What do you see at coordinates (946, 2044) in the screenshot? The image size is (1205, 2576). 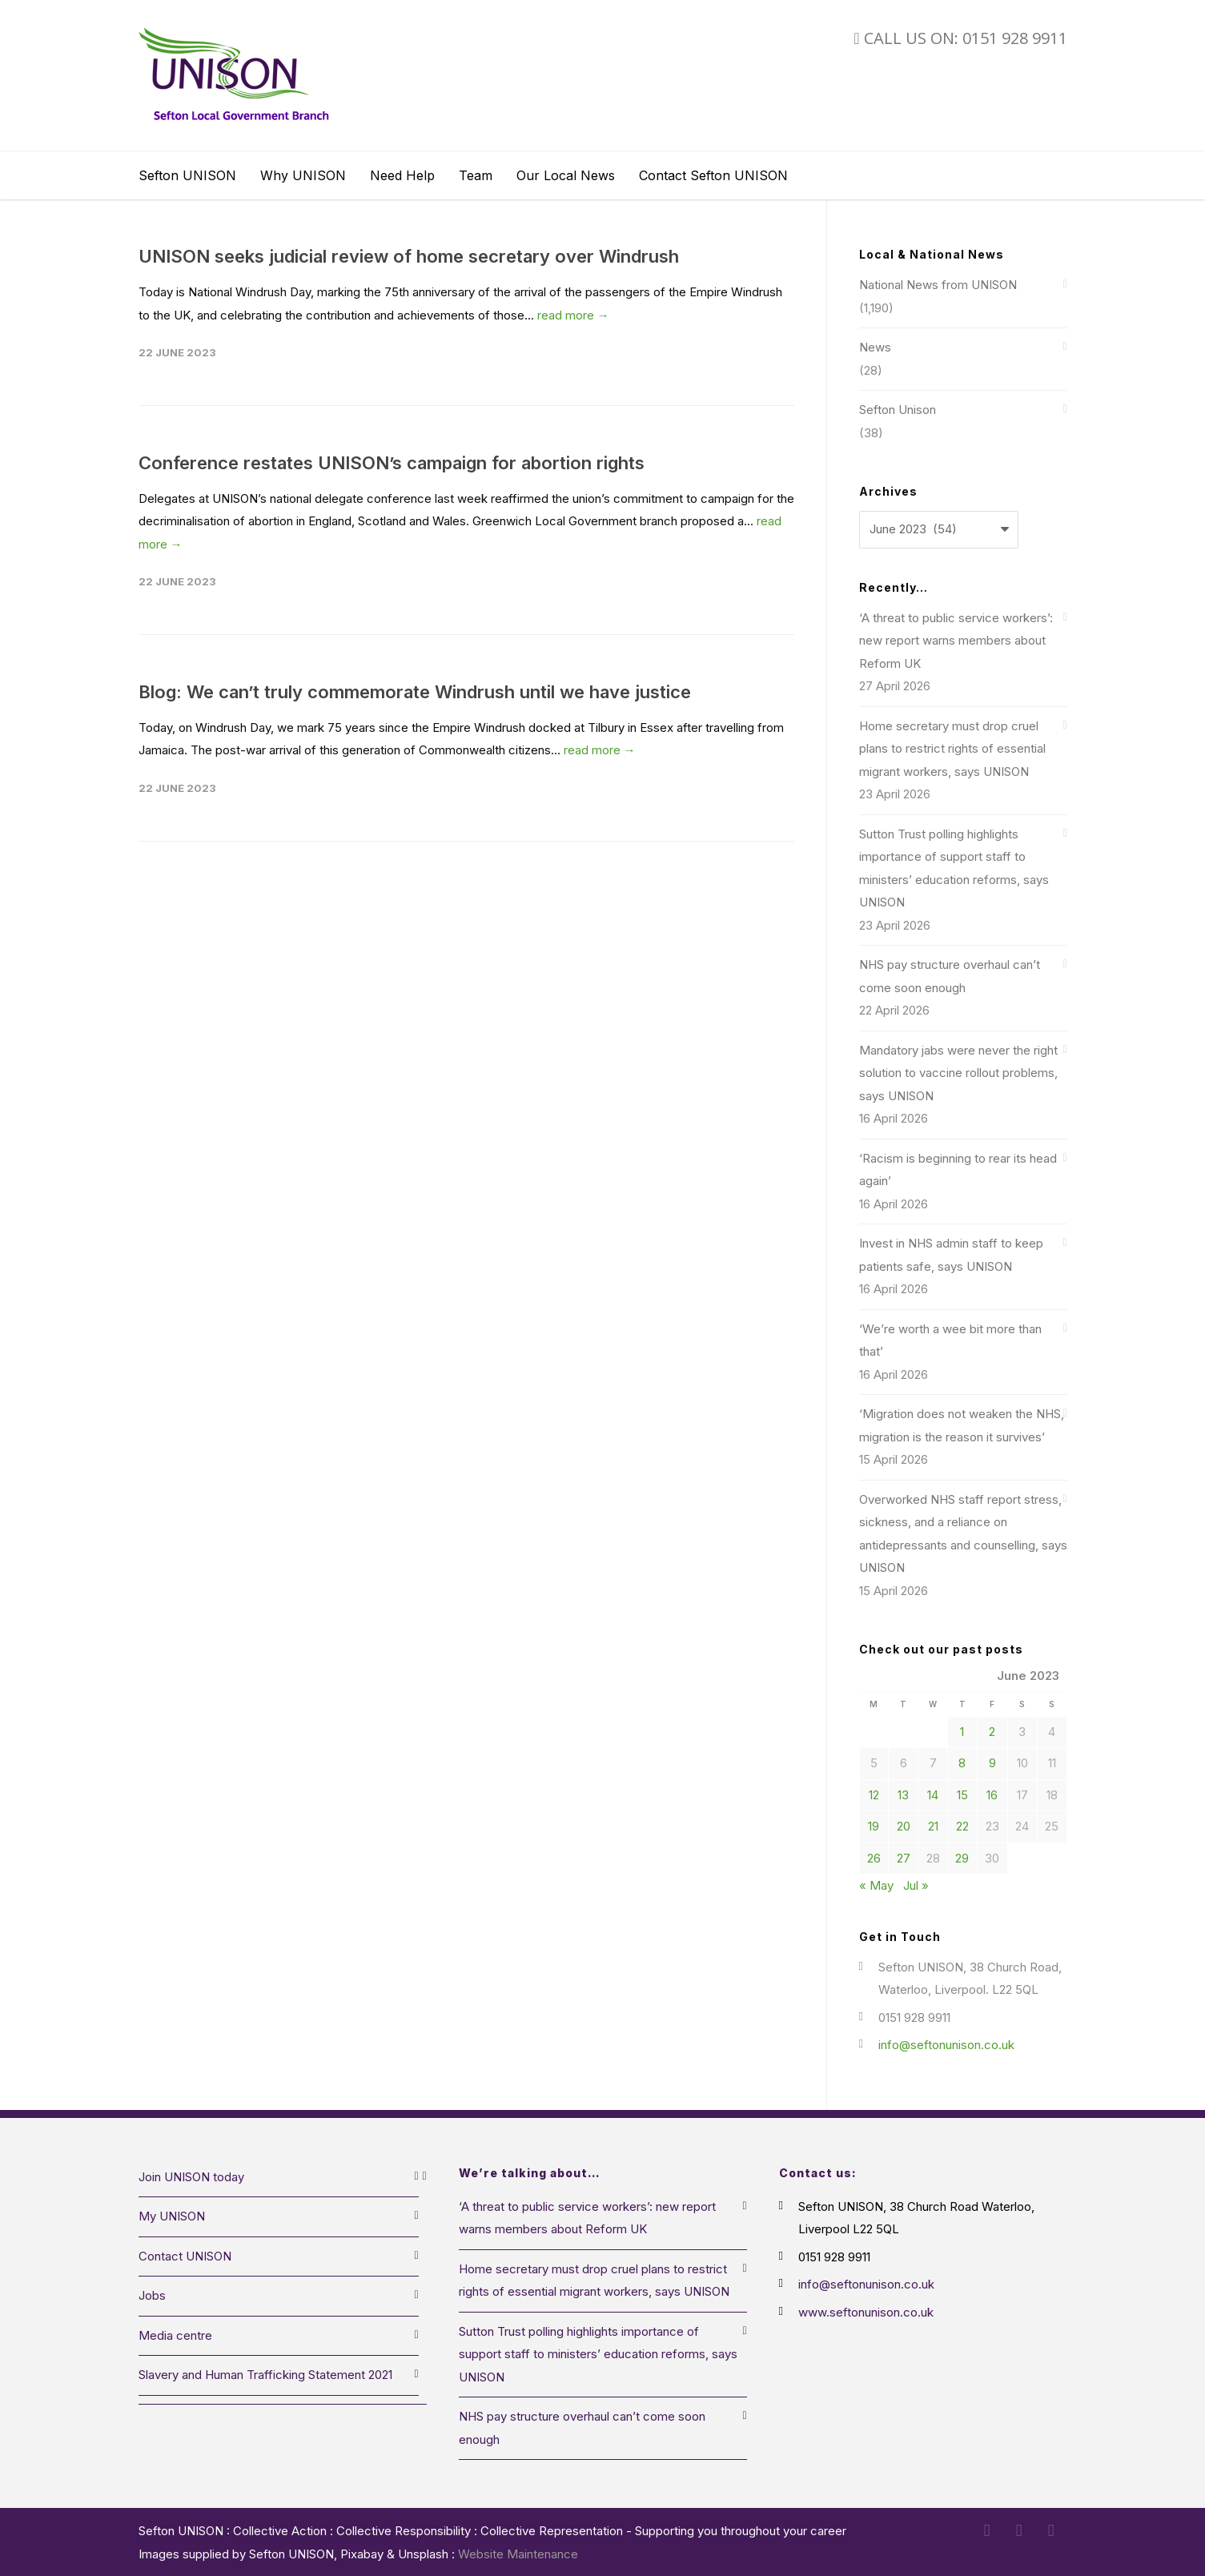 I see `info@seftonunison.co.uk` at bounding box center [946, 2044].